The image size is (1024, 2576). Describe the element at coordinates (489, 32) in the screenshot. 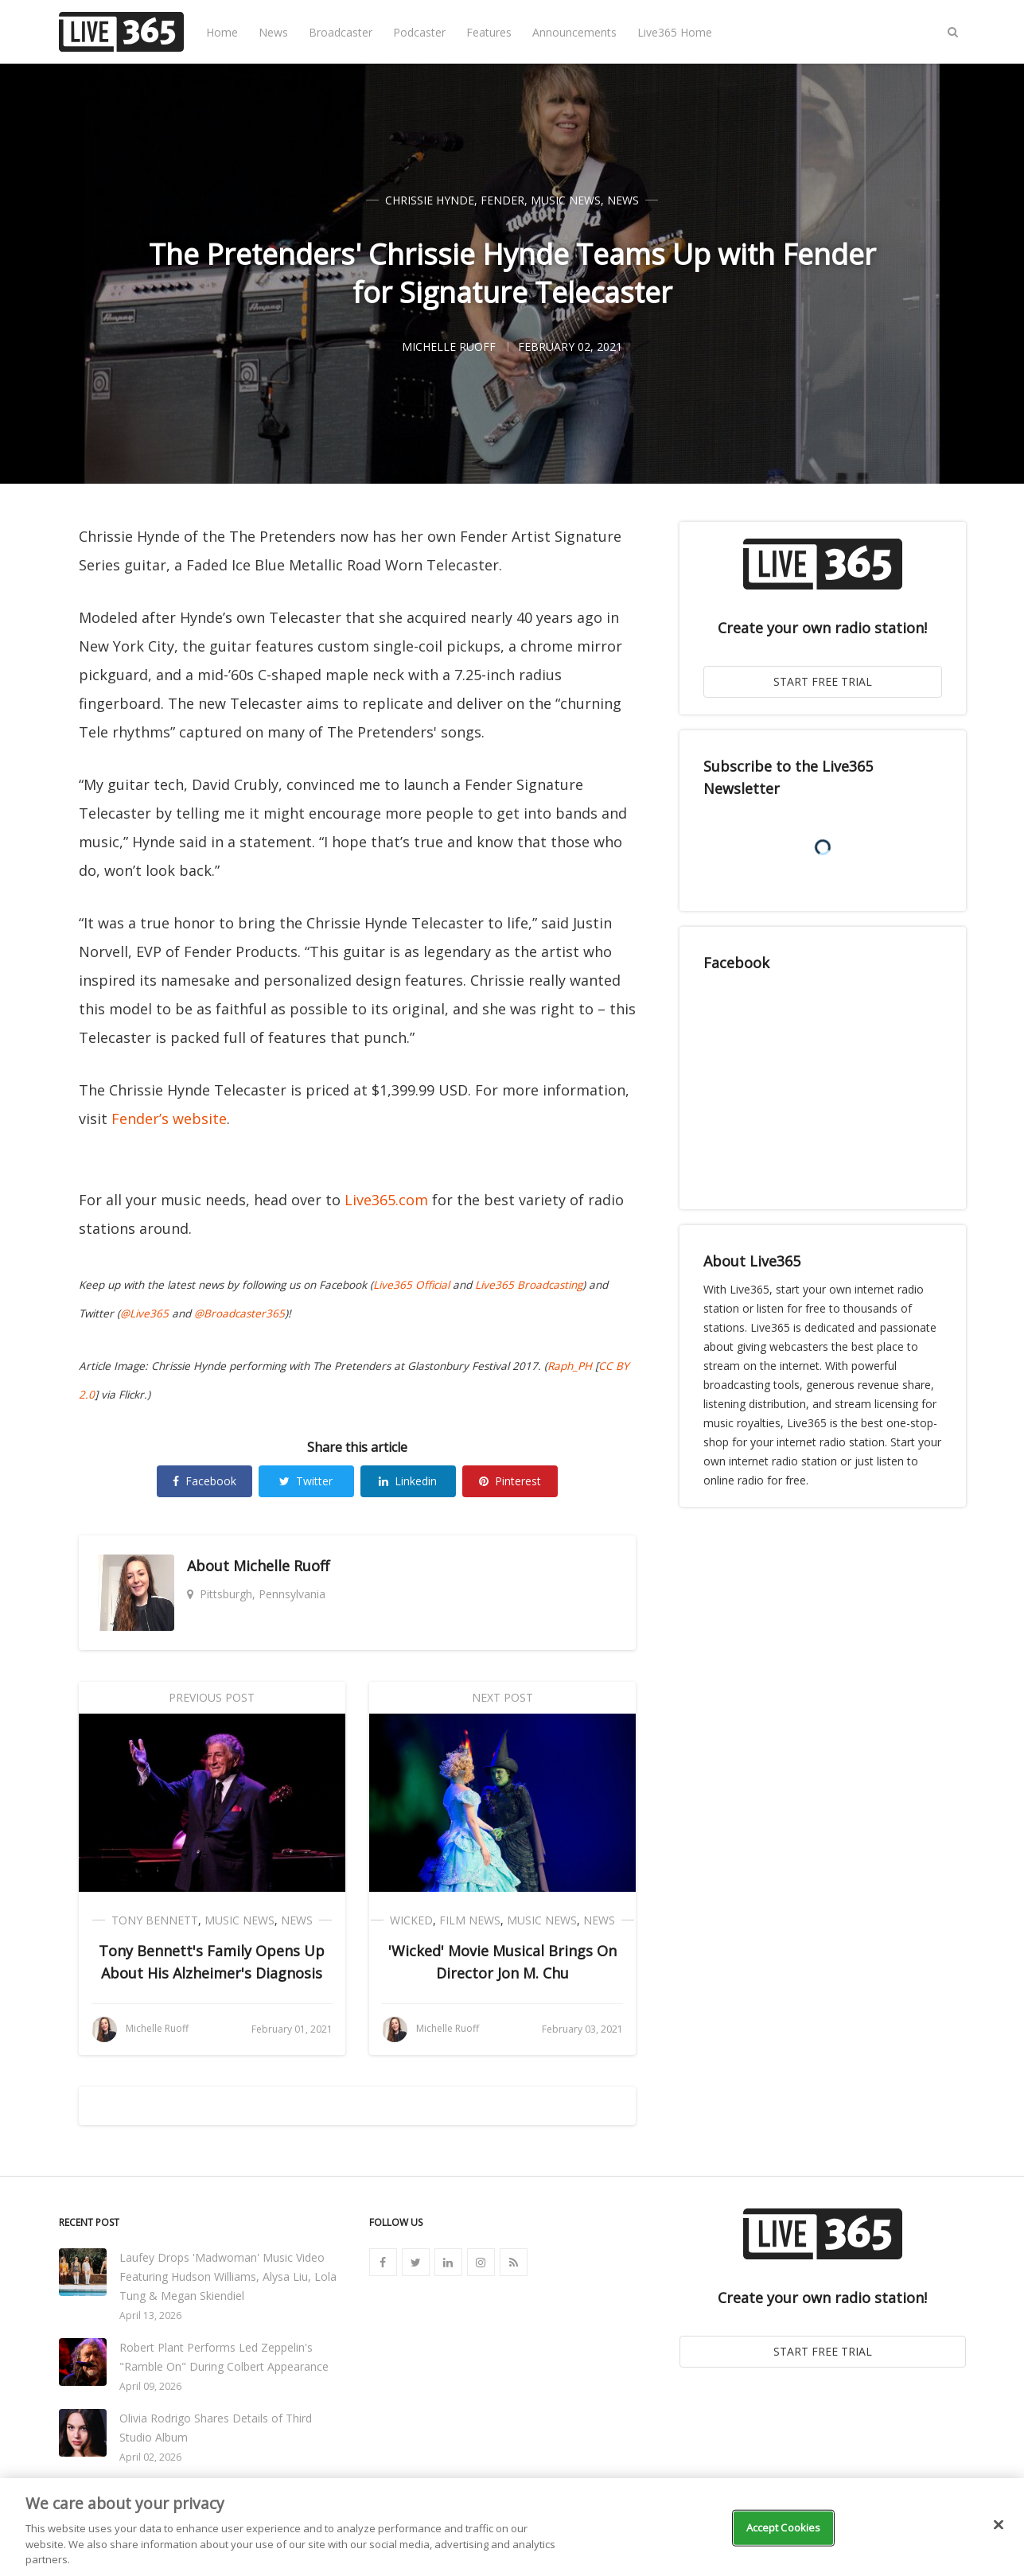

I see `Features` at that location.